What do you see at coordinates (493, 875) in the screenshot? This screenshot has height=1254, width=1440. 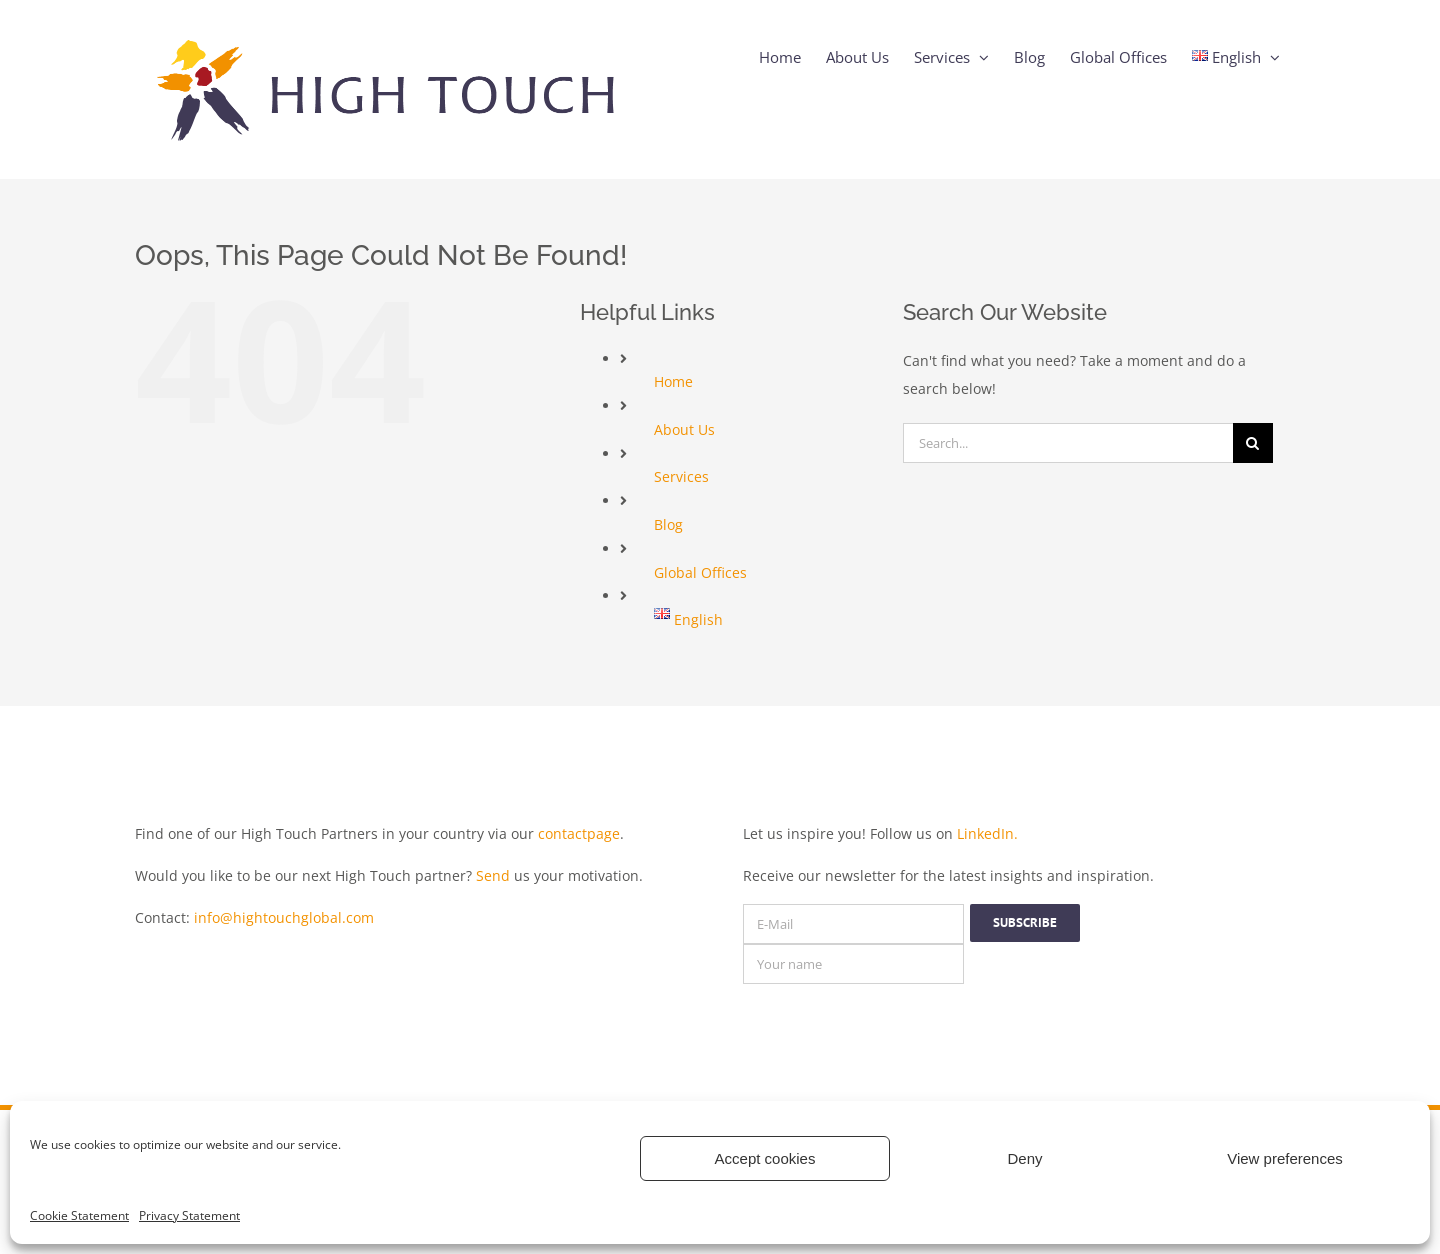 I see `Send` at bounding box center [493, 875].